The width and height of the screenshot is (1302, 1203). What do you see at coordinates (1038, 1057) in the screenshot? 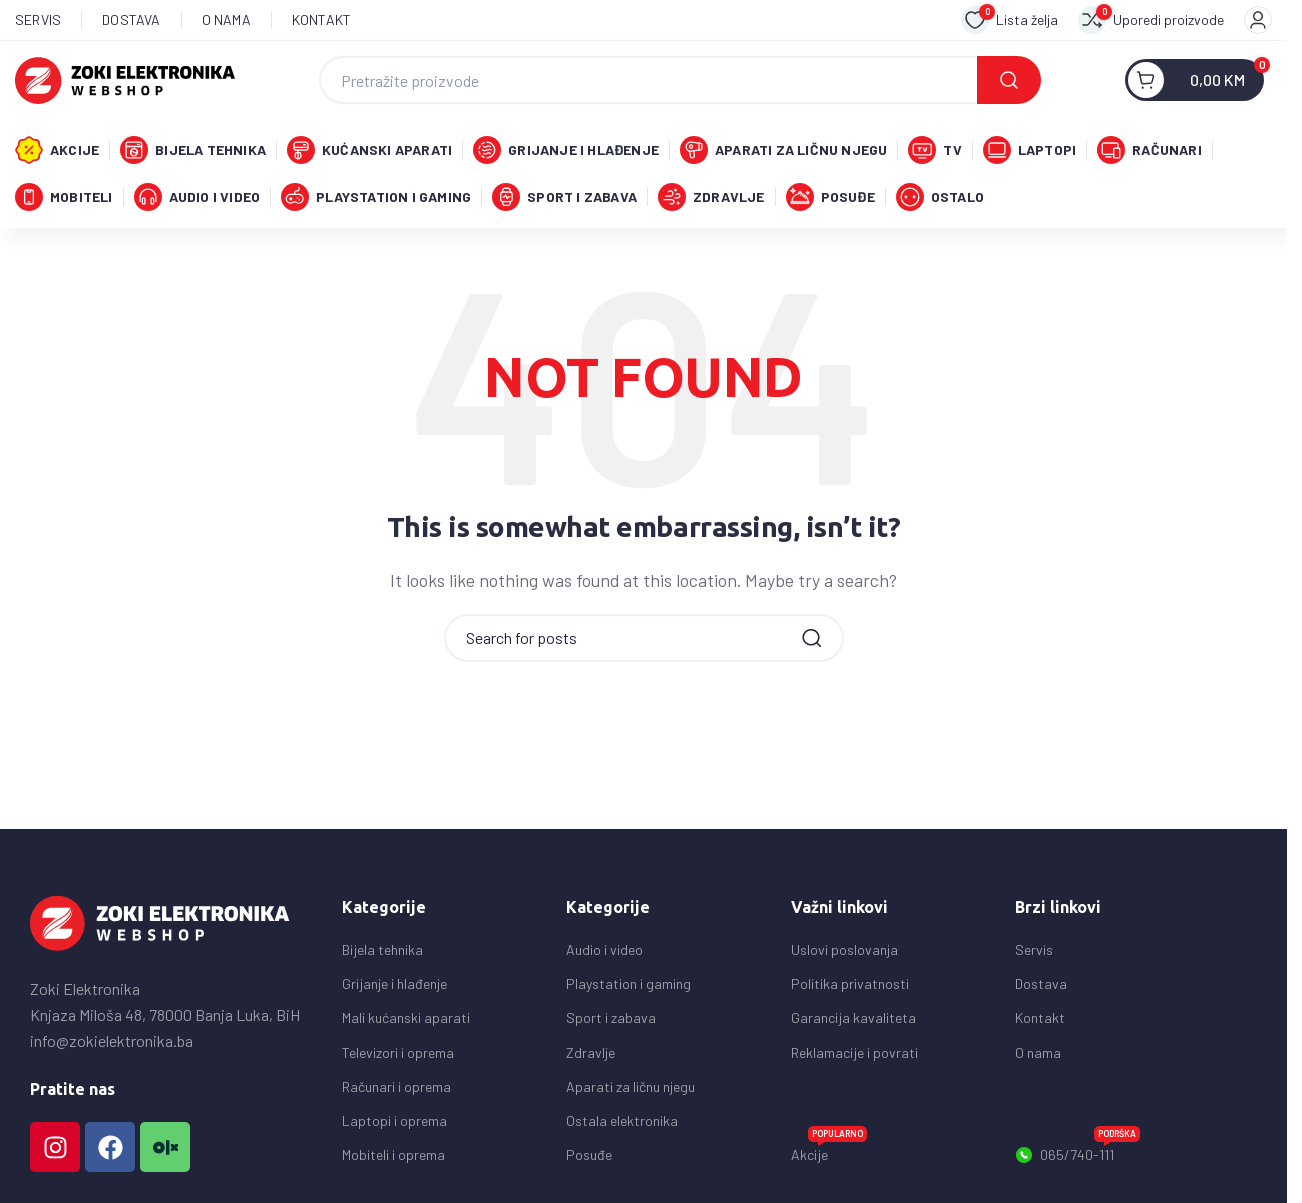
I see `O nama` at bounding box center [1038, 1057].